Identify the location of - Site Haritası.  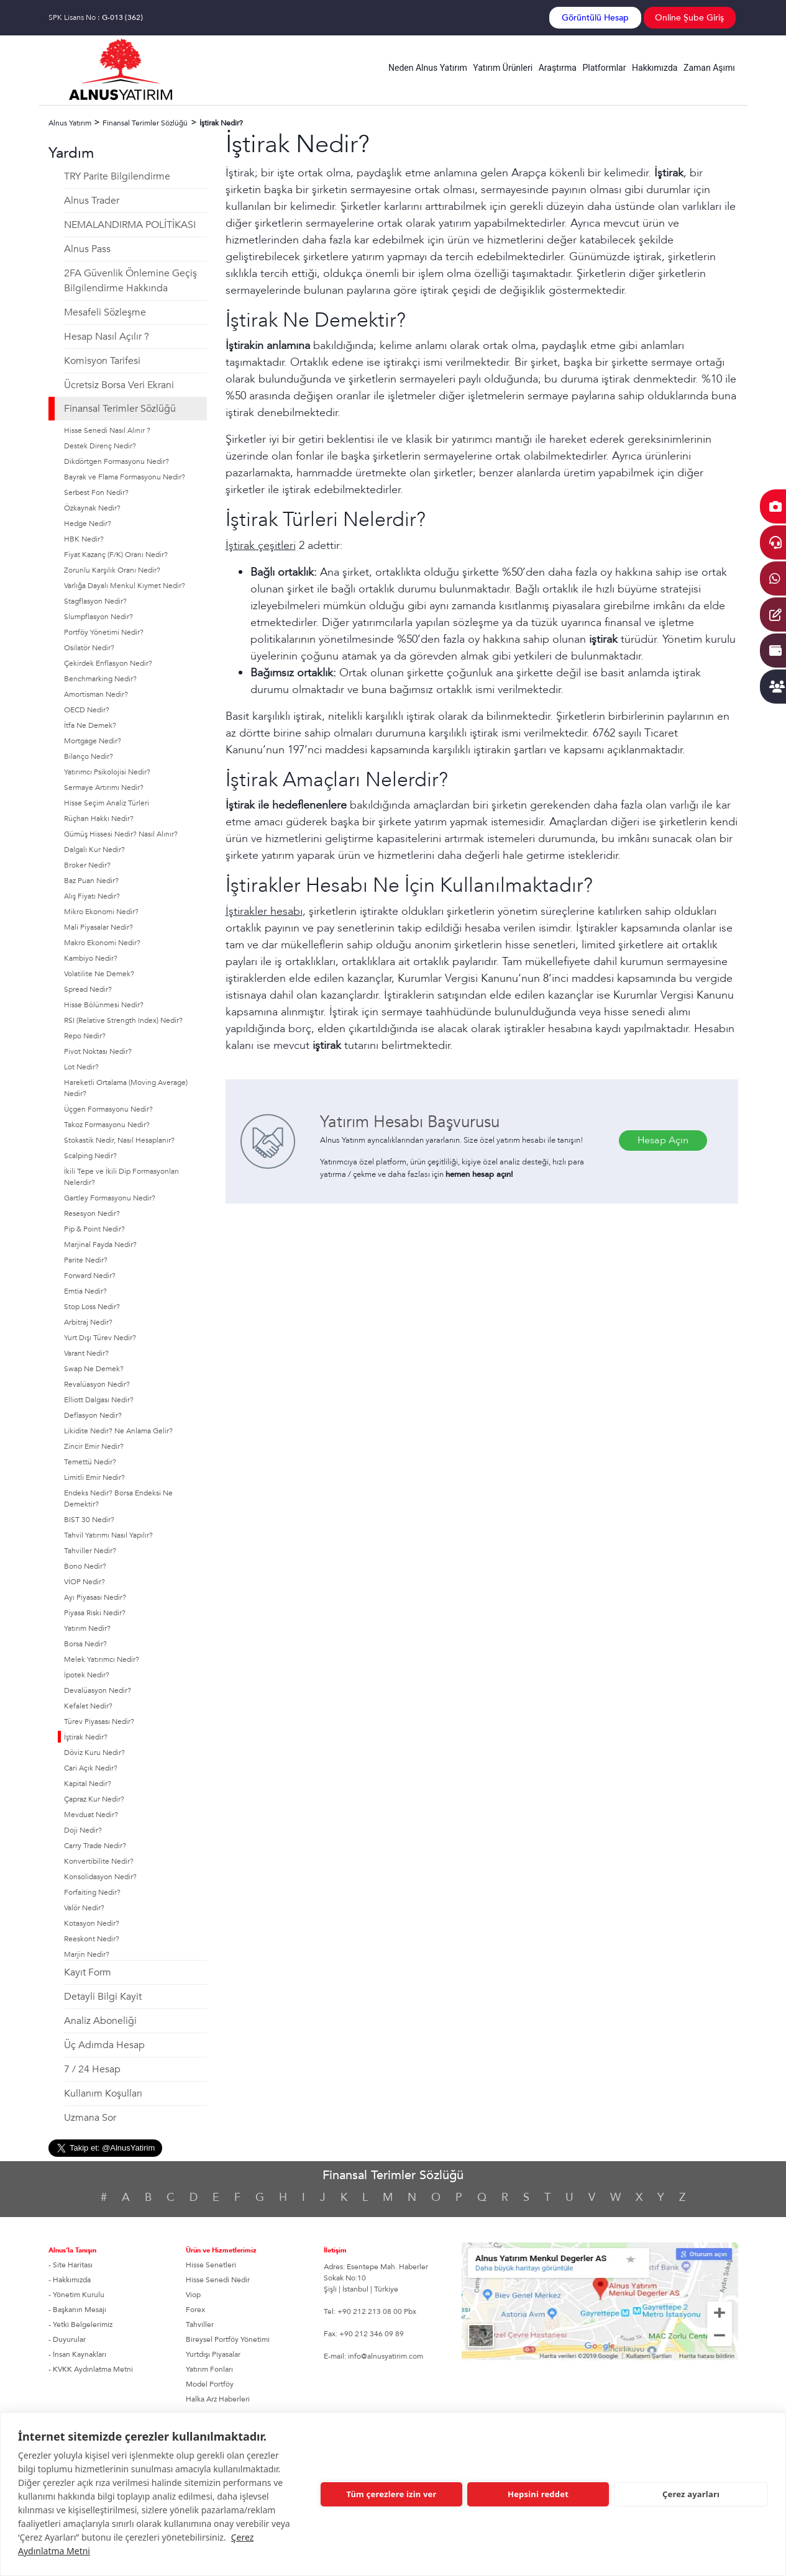
(70, 2265).